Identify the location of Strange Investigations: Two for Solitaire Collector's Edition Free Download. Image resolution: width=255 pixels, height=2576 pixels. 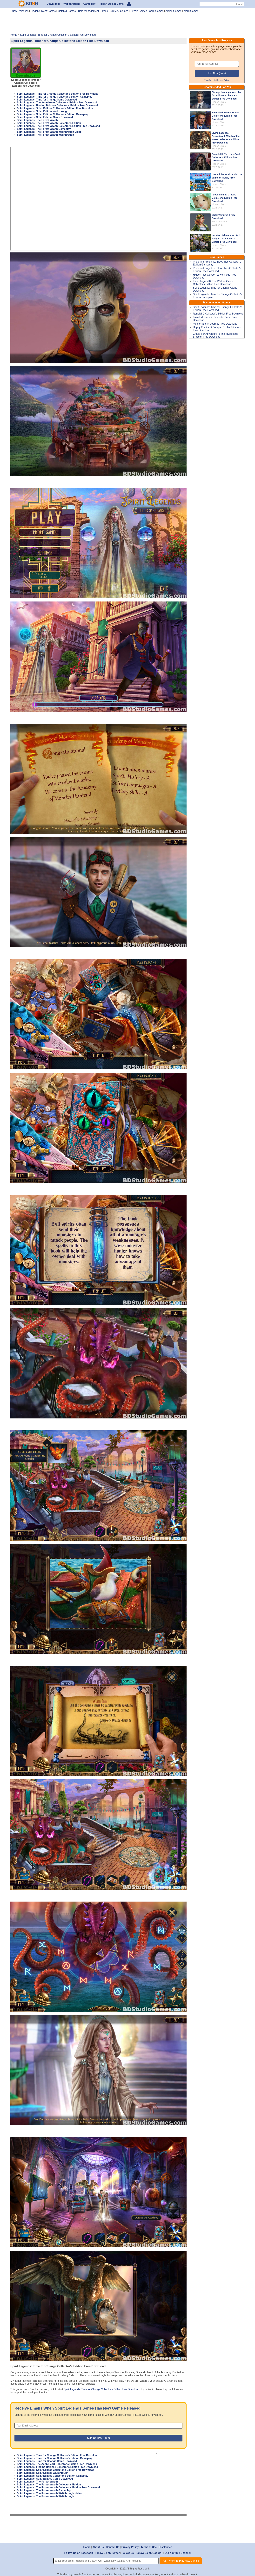
(227, 95).